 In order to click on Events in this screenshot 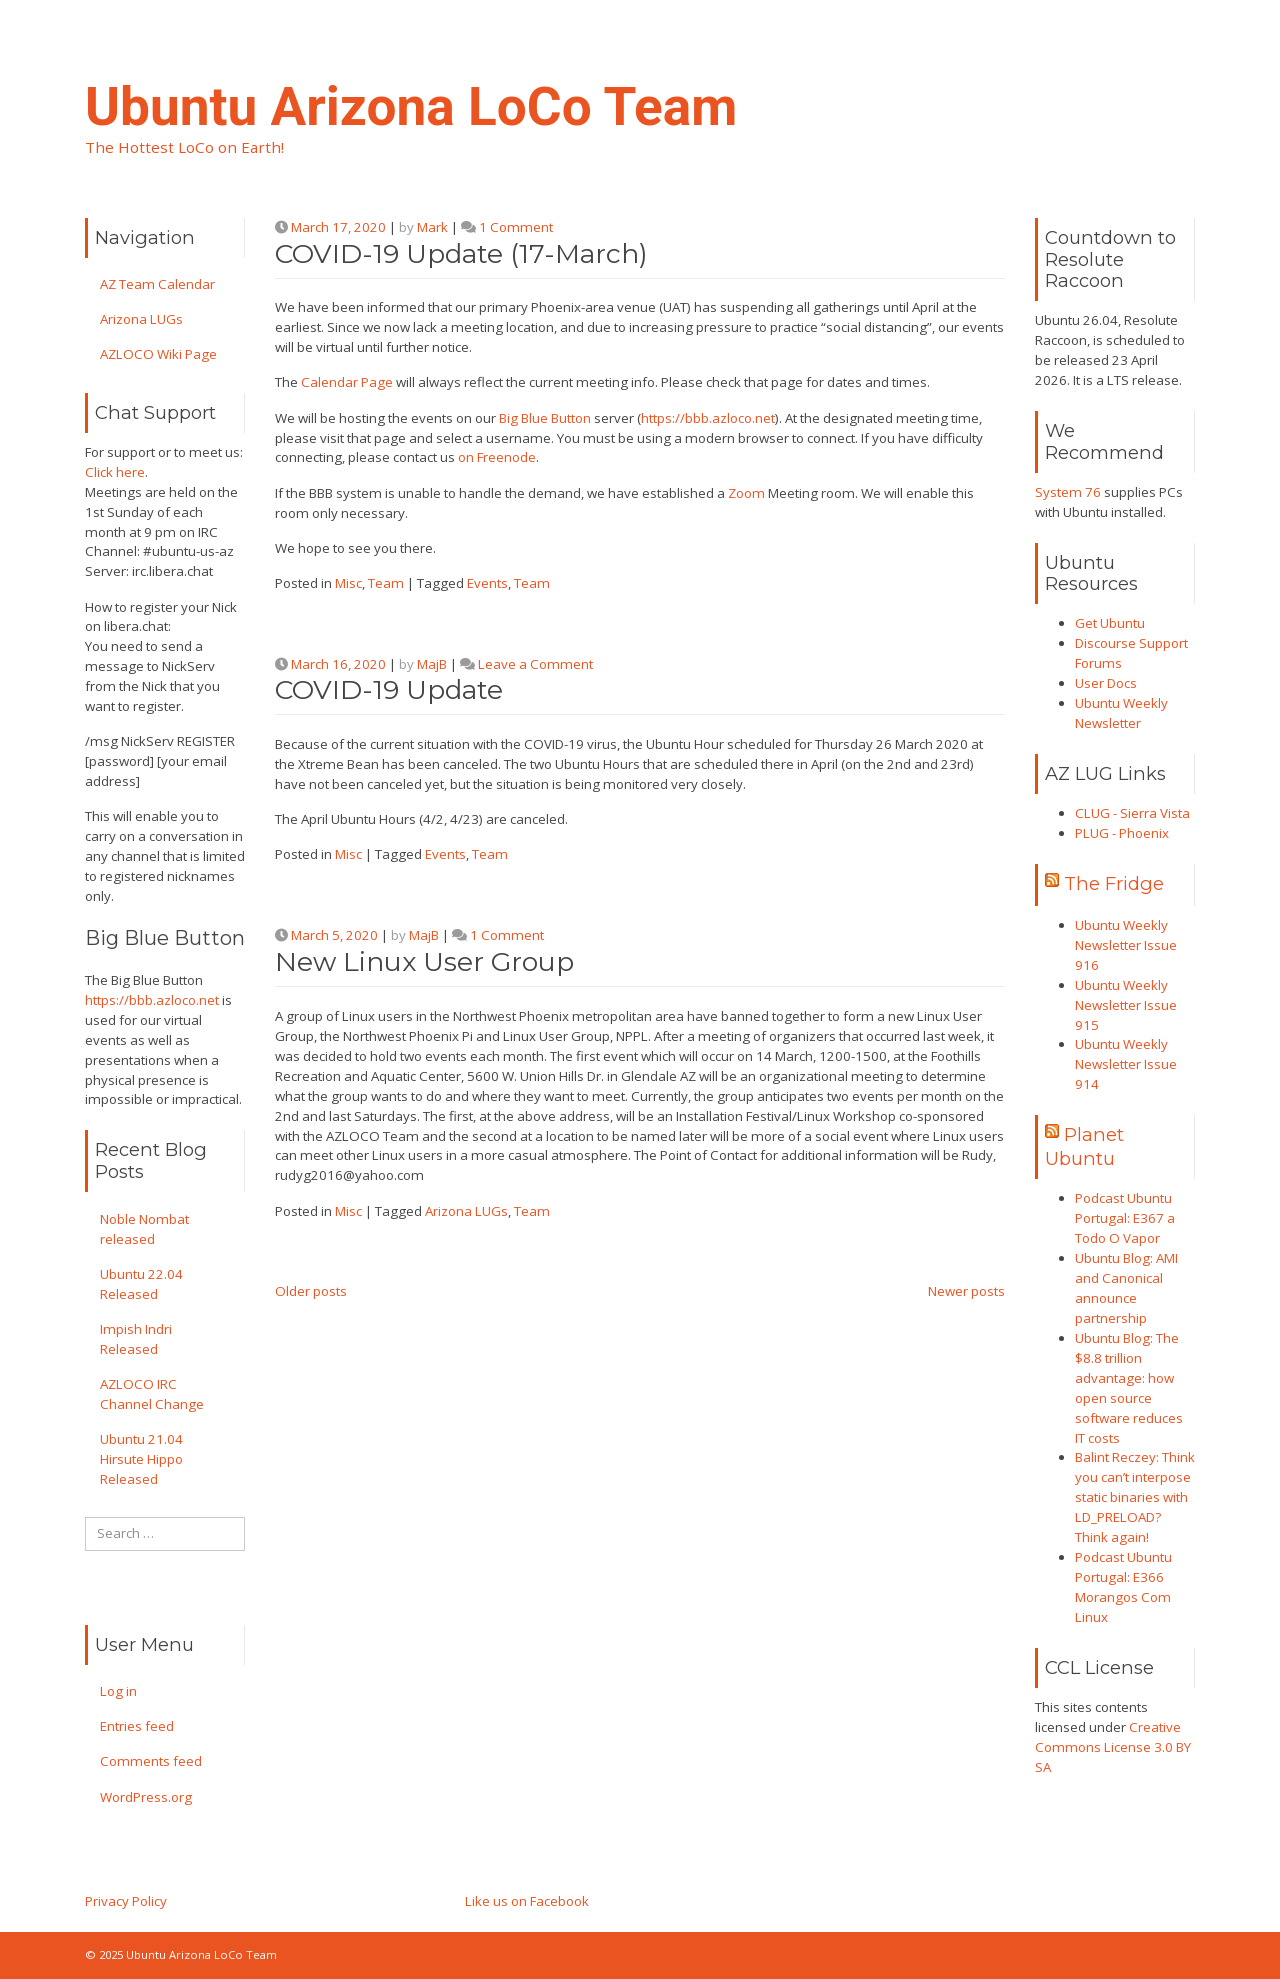, I will do `click(487, 583)`.